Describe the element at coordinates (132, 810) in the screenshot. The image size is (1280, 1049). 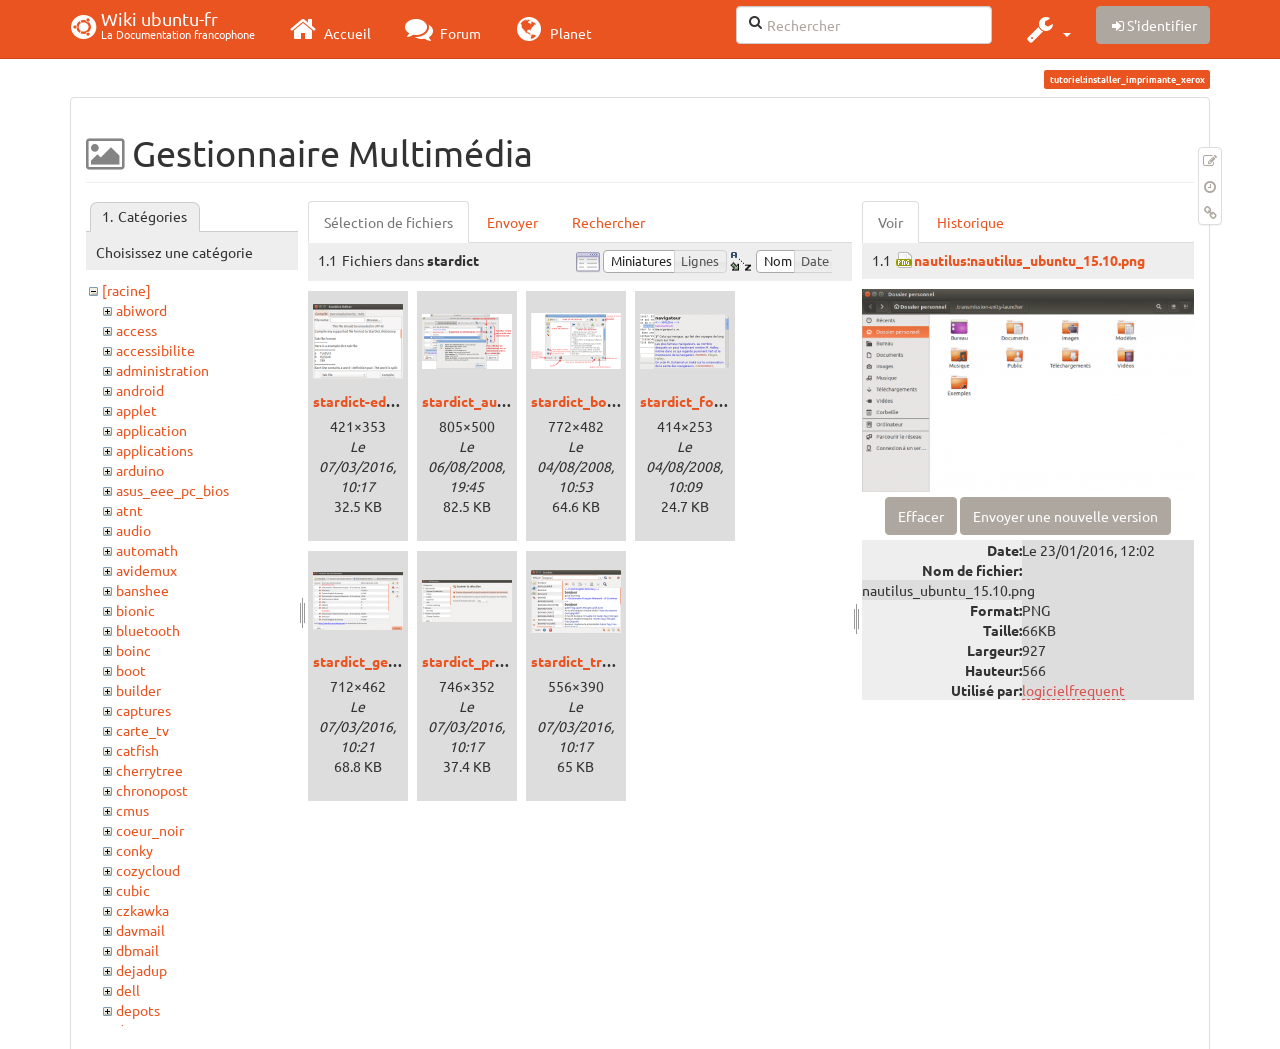
I see `cmus` at that location.